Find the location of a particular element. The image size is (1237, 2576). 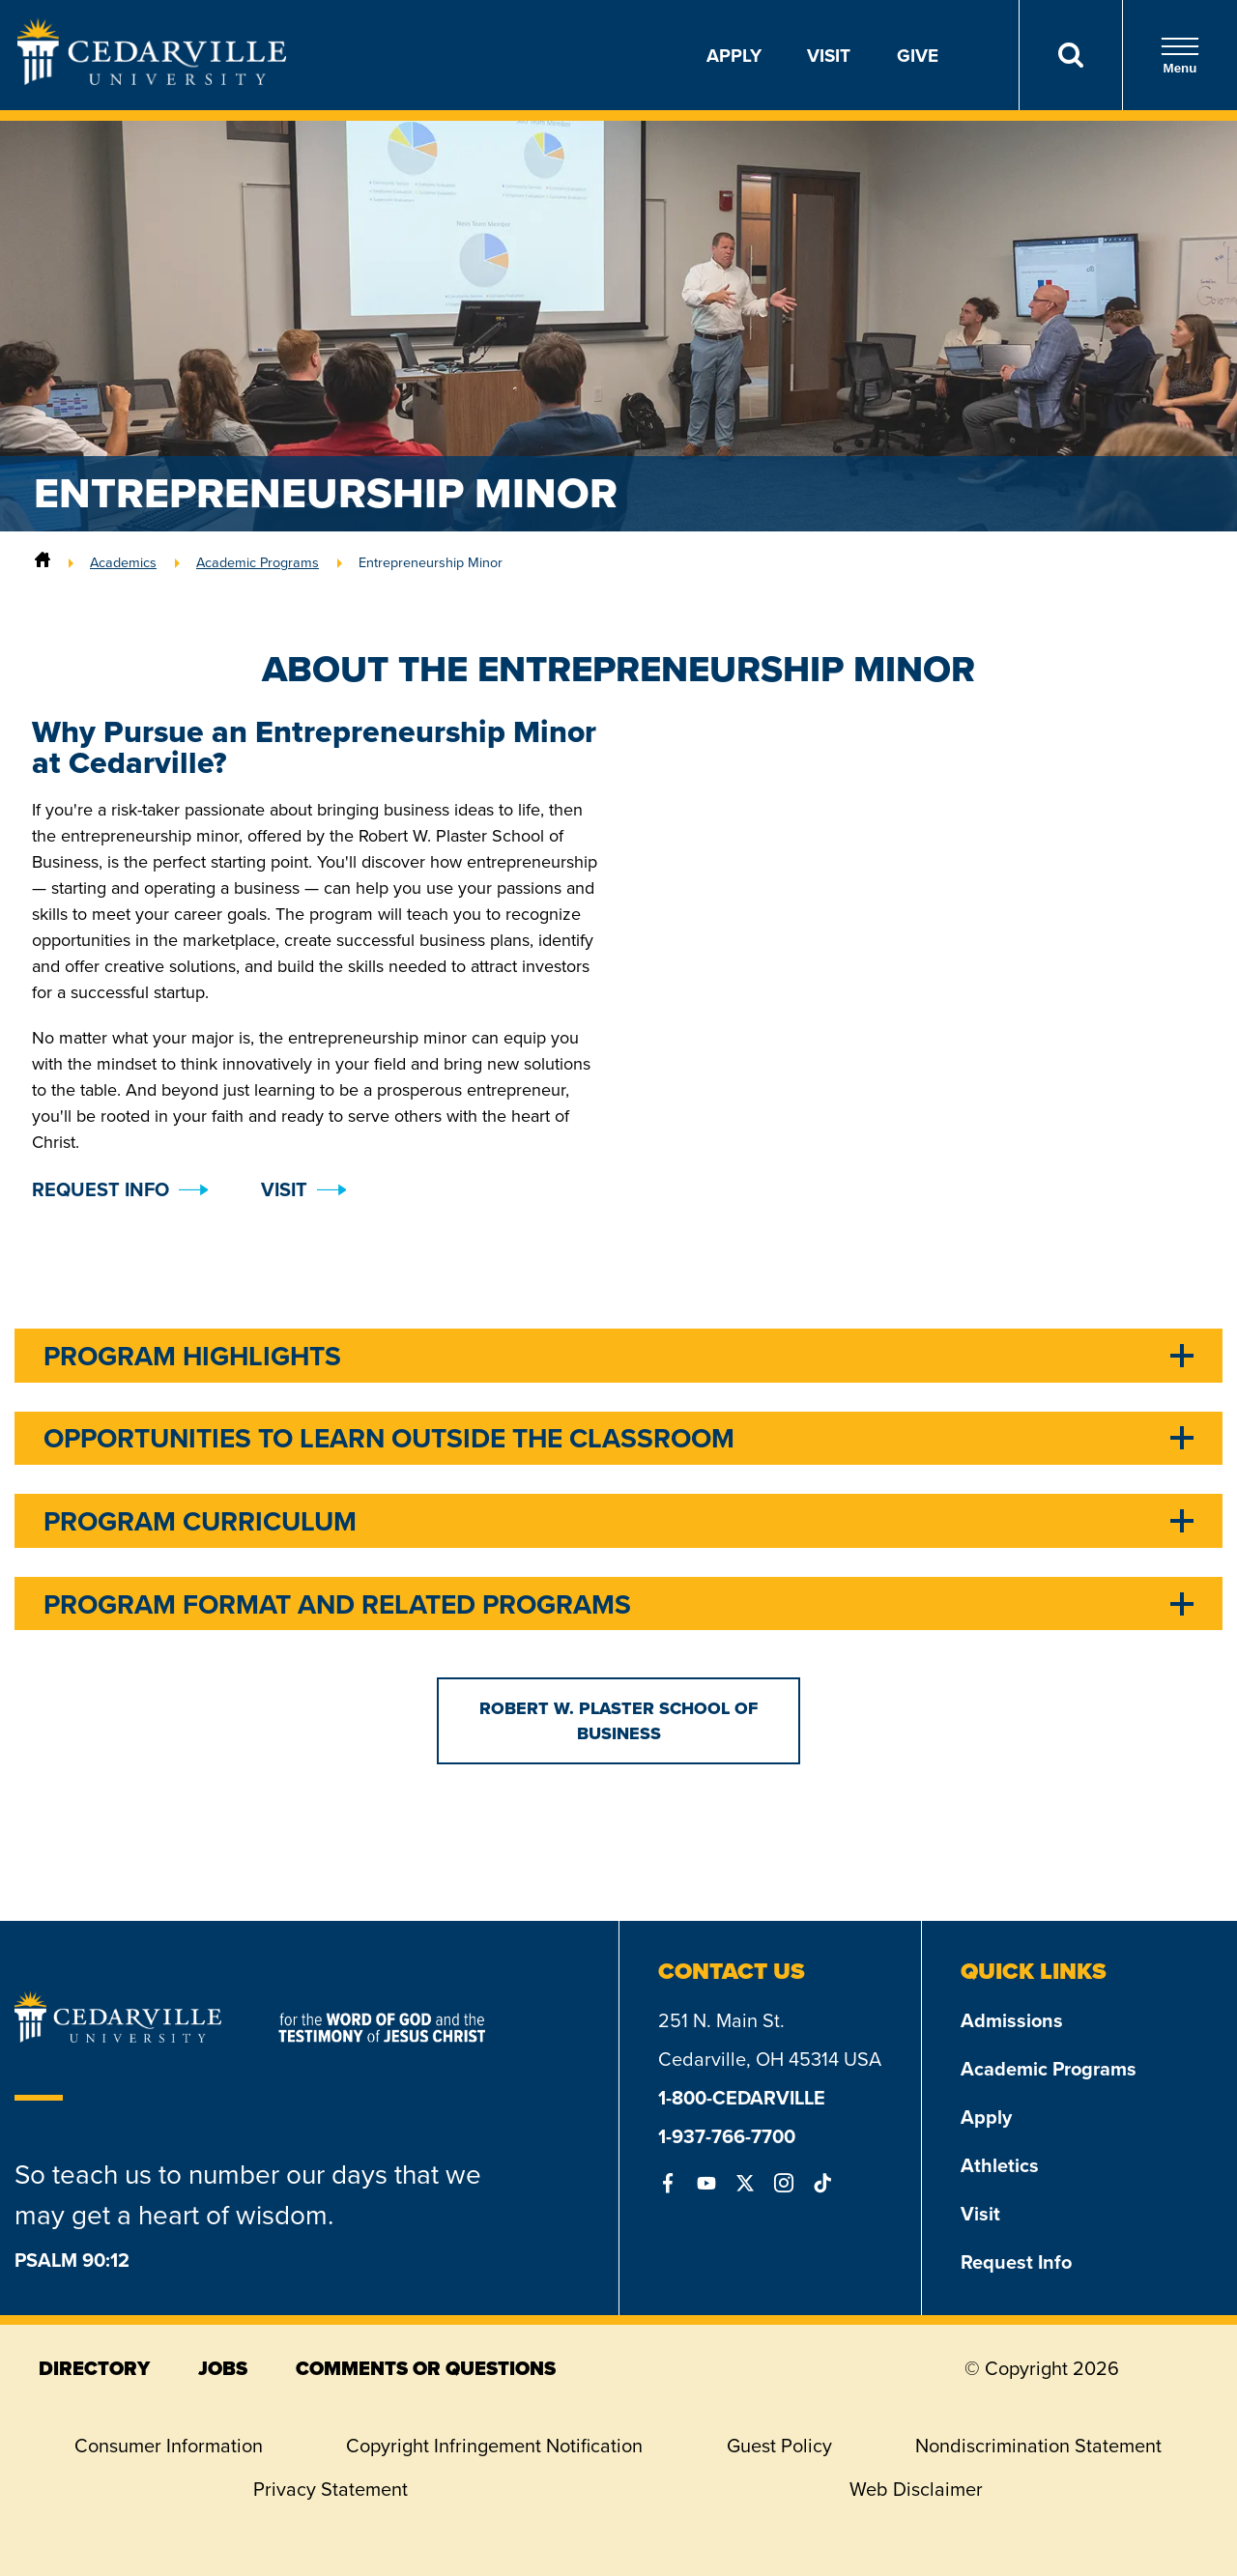

Entrepreneurship Minor is located at coordinates (431, 562).